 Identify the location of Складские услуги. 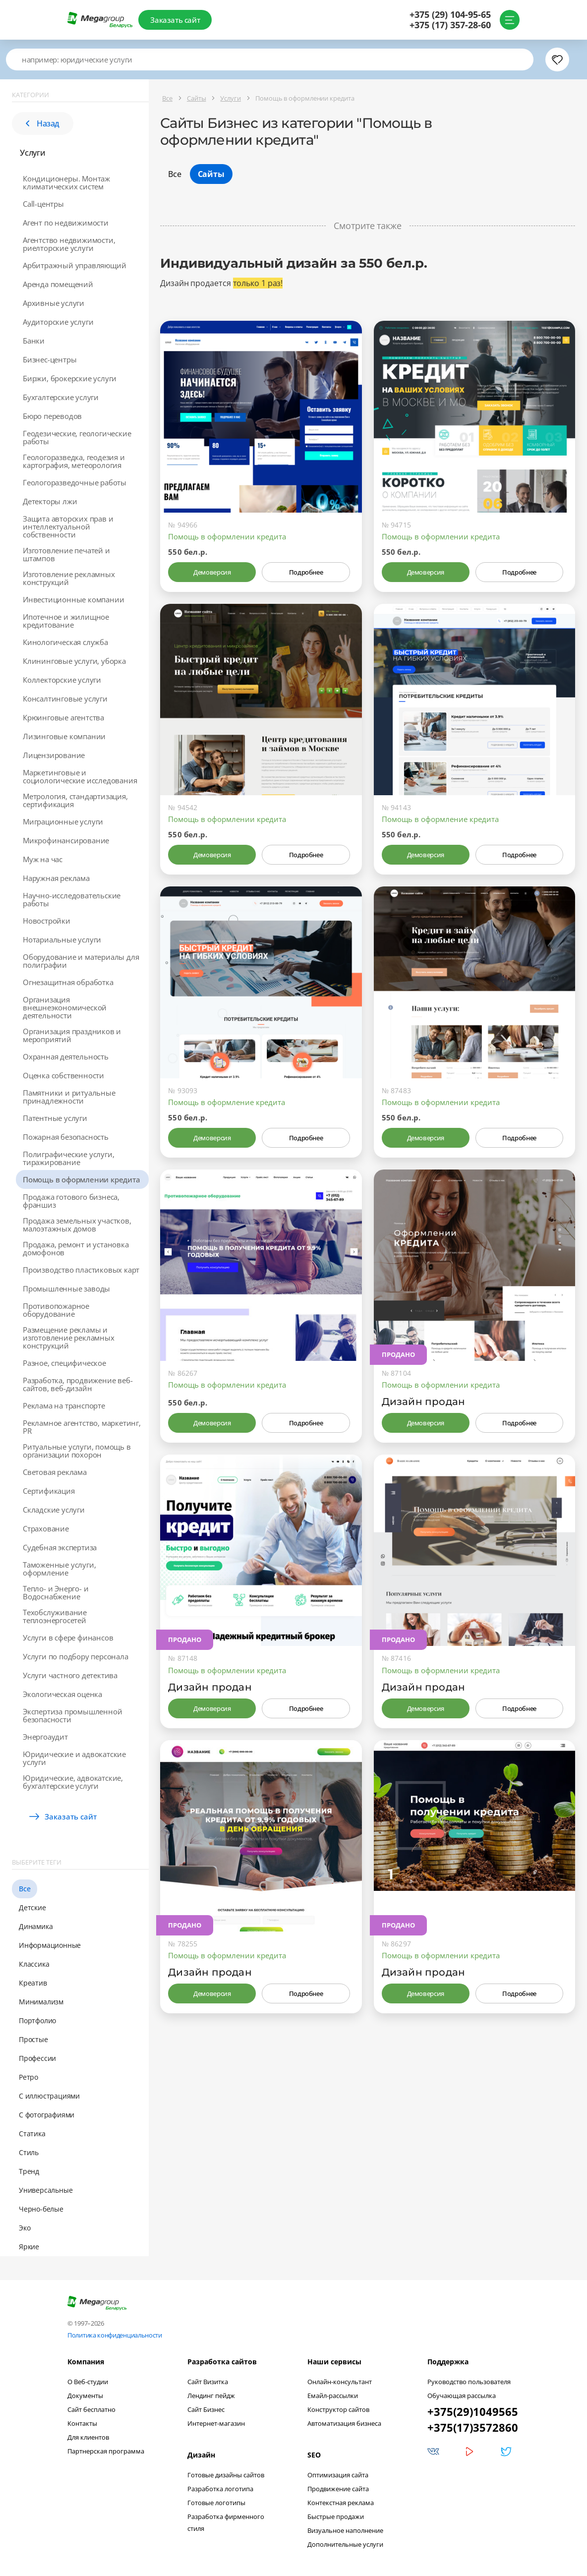
(54, 1510).